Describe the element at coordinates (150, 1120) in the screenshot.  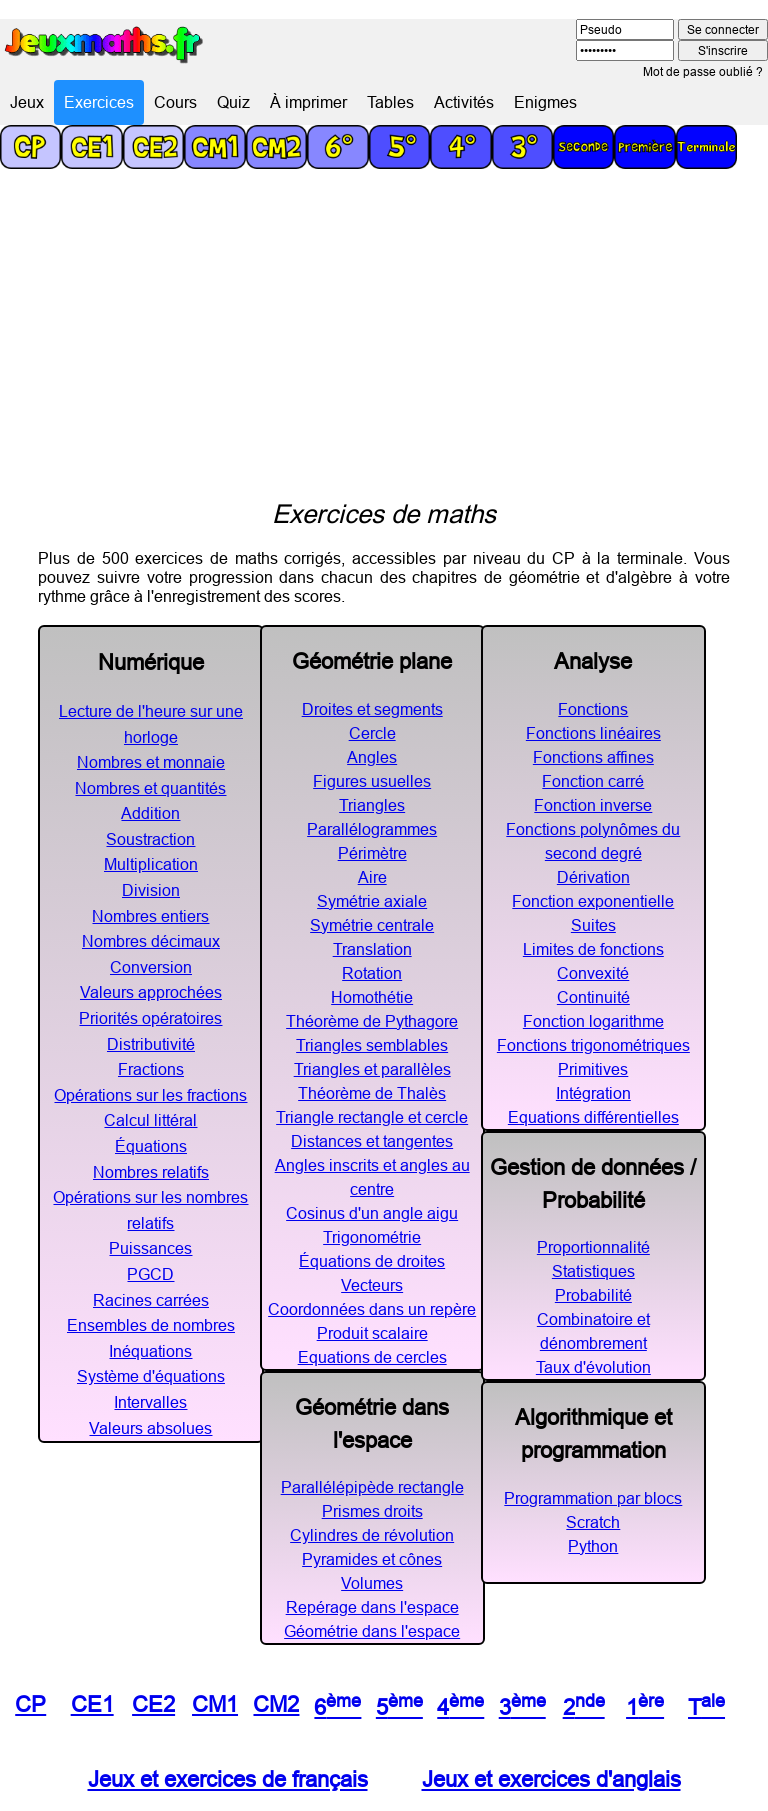
I see `Calcul littéral` at that location.